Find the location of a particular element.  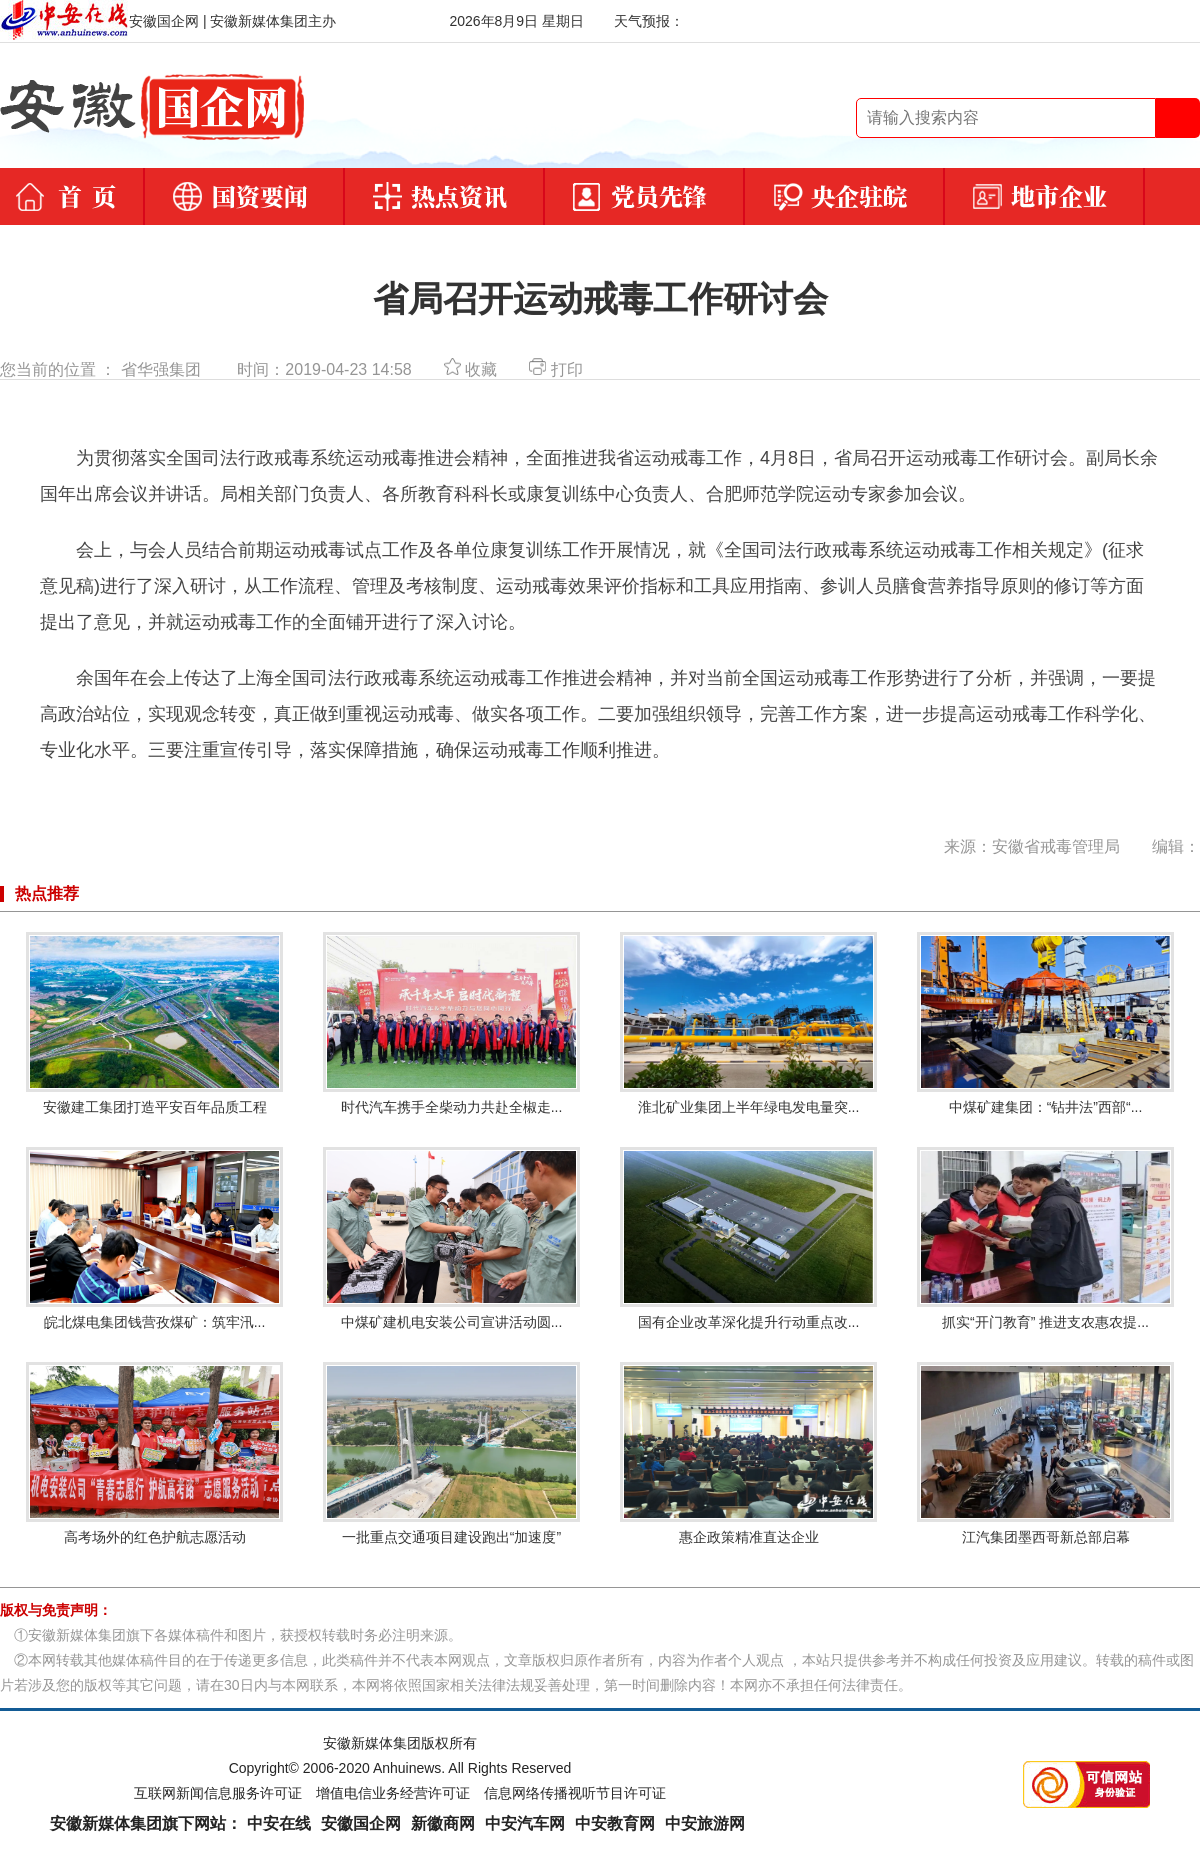

江汽集团墨西哥新总部启幕 is located at coordinates (1045, 1453).